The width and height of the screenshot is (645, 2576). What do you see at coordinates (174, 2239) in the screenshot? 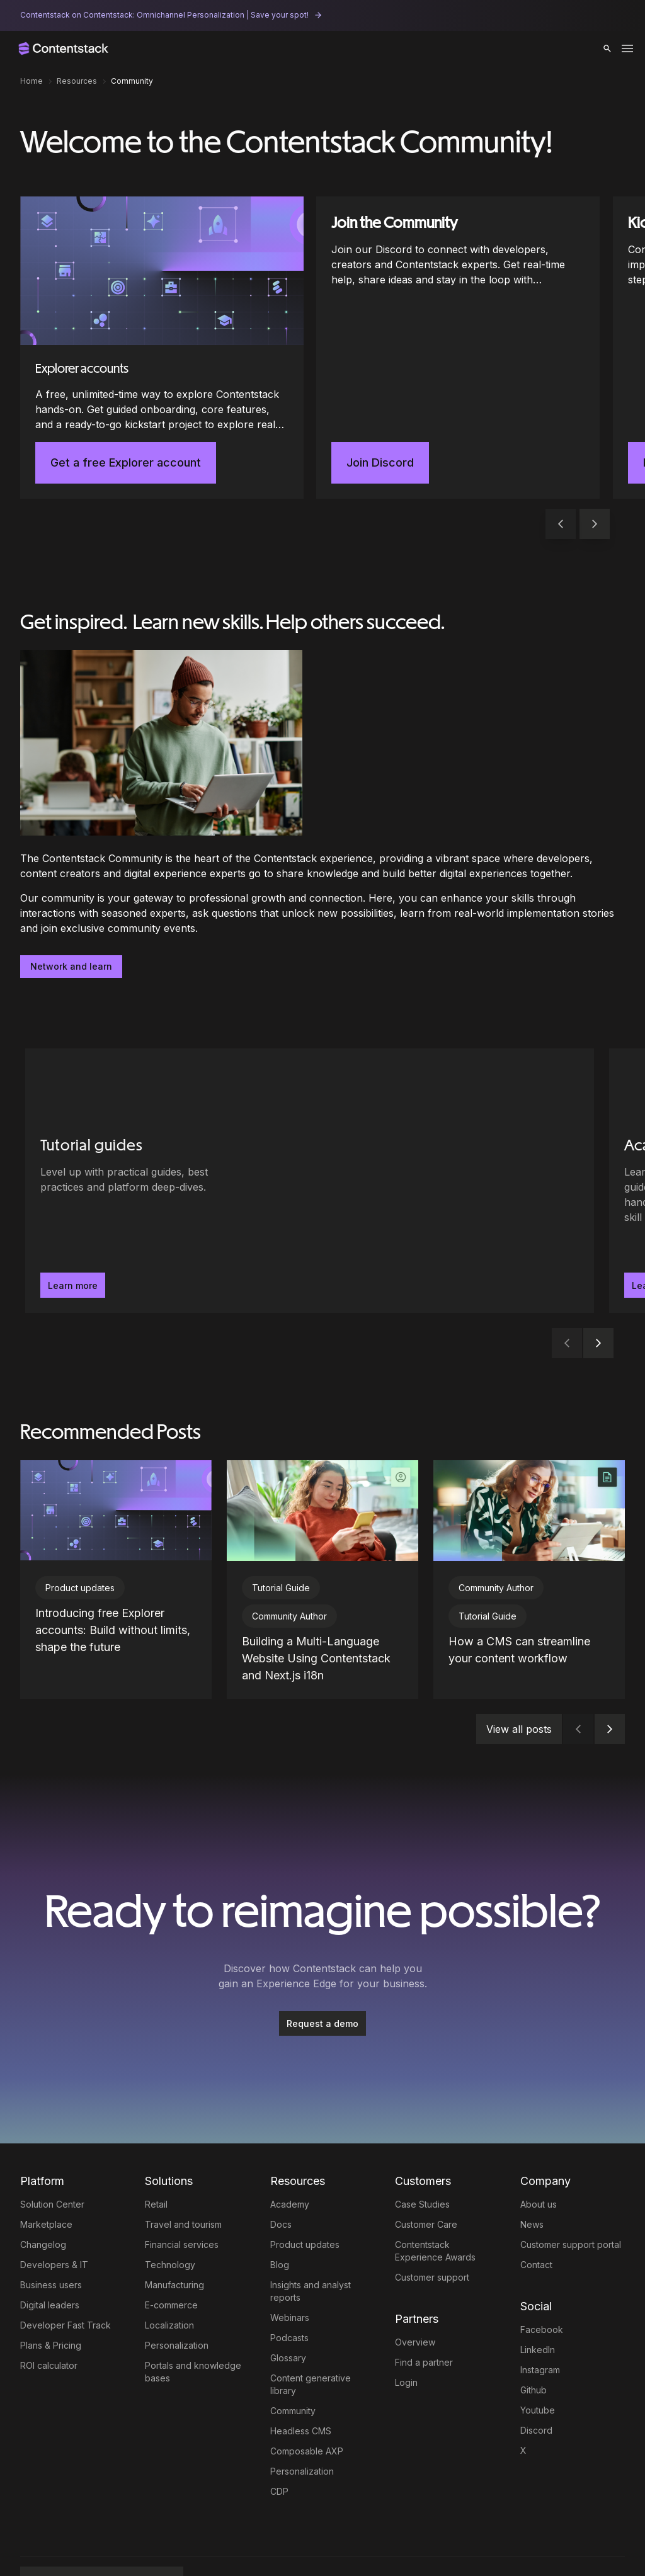
I see `Manufacturing` at bounding box center [174, 2239].